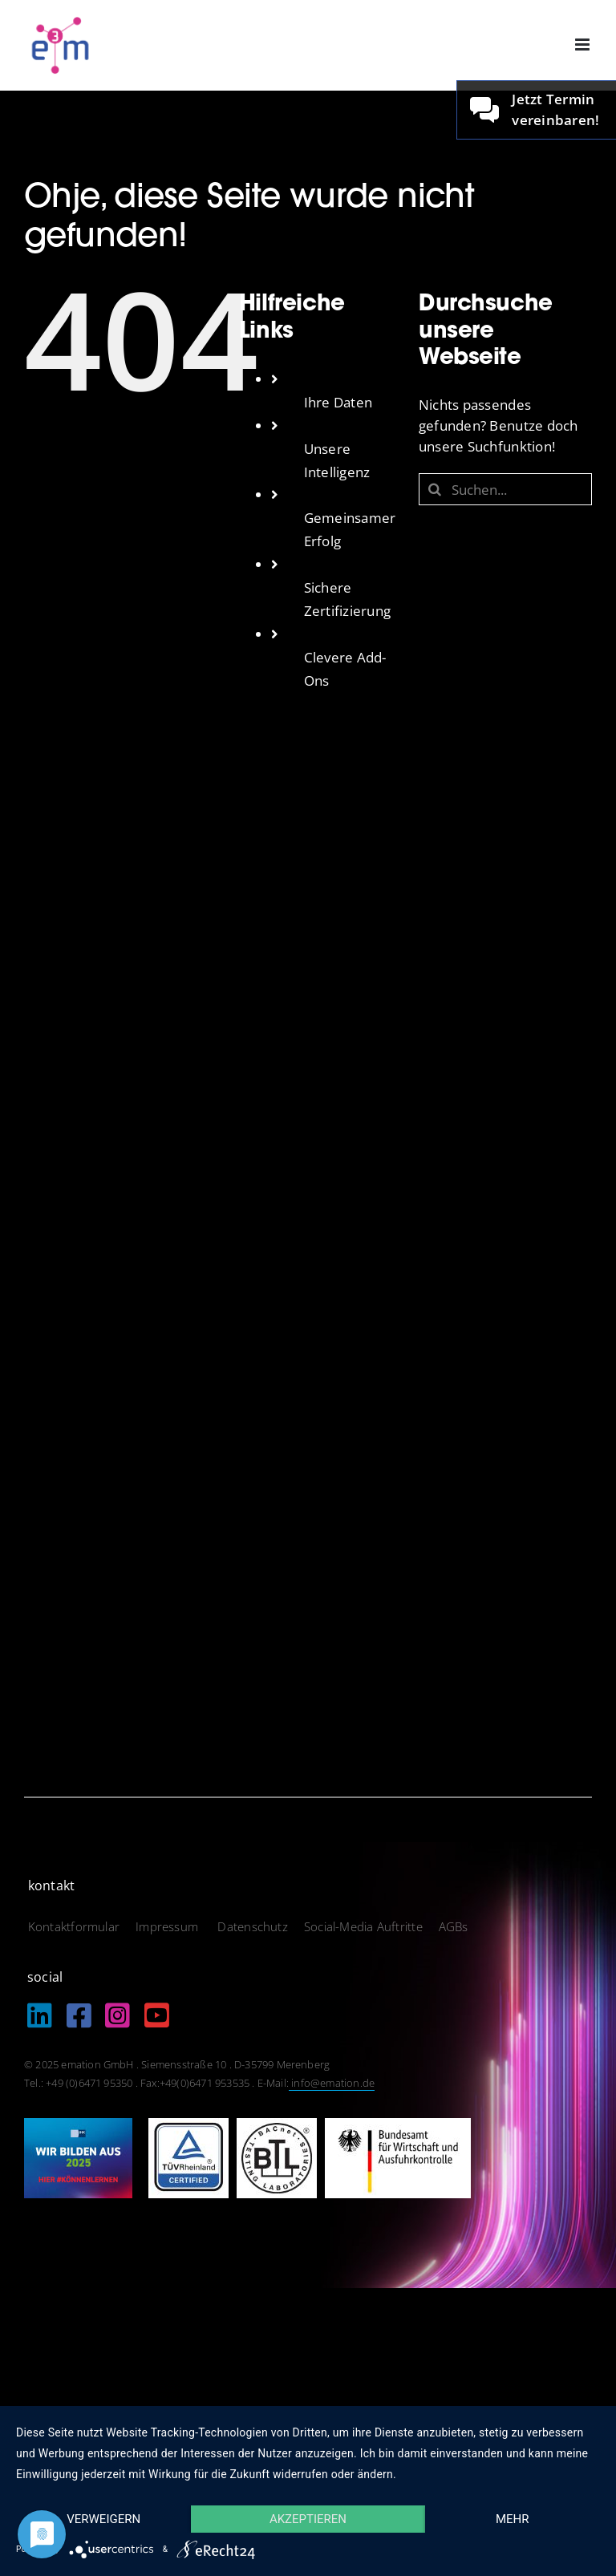 The height and width of the screenshot is (2576, 616). Describe the element at coordinates (39, 2015) in the screenshot. I see `[Link to https://de.linkedin.com/company/emation-gmbh]` at that location.